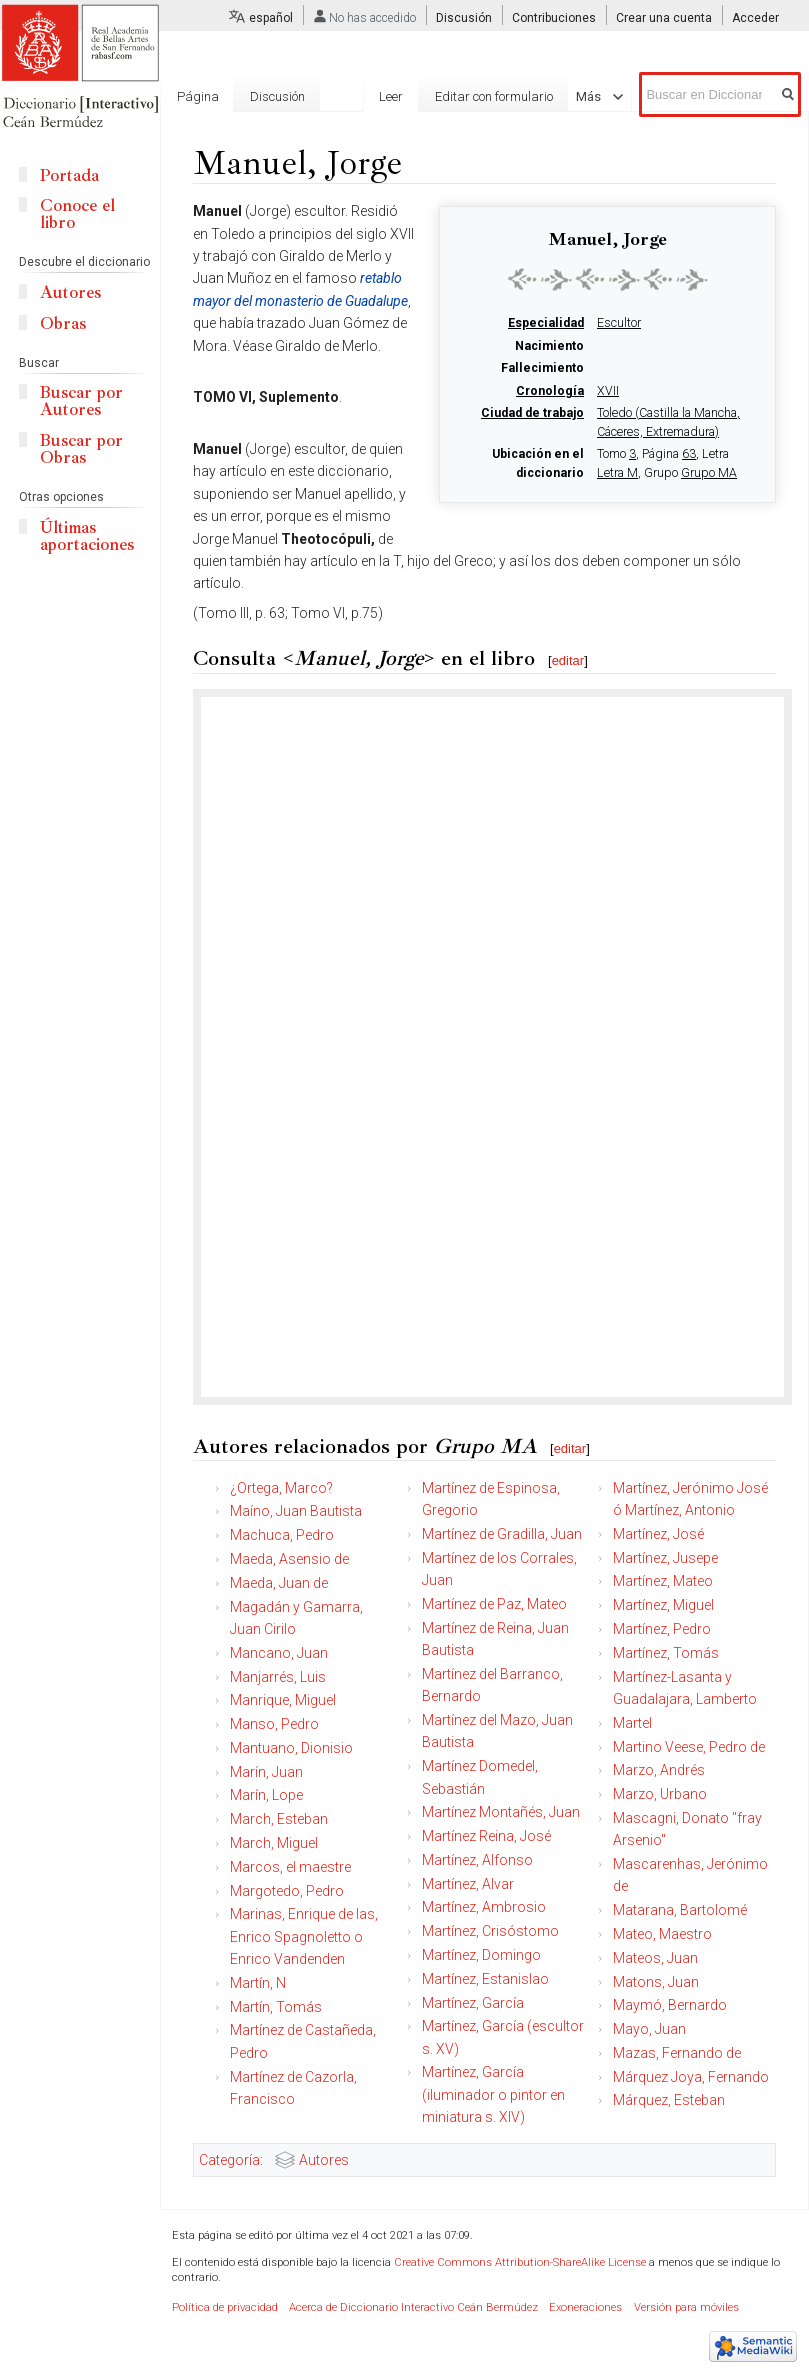 The image size is (809, 2379). I want to click on Creative Commons Attribution-ShareAlike License, so click(520, 2262).